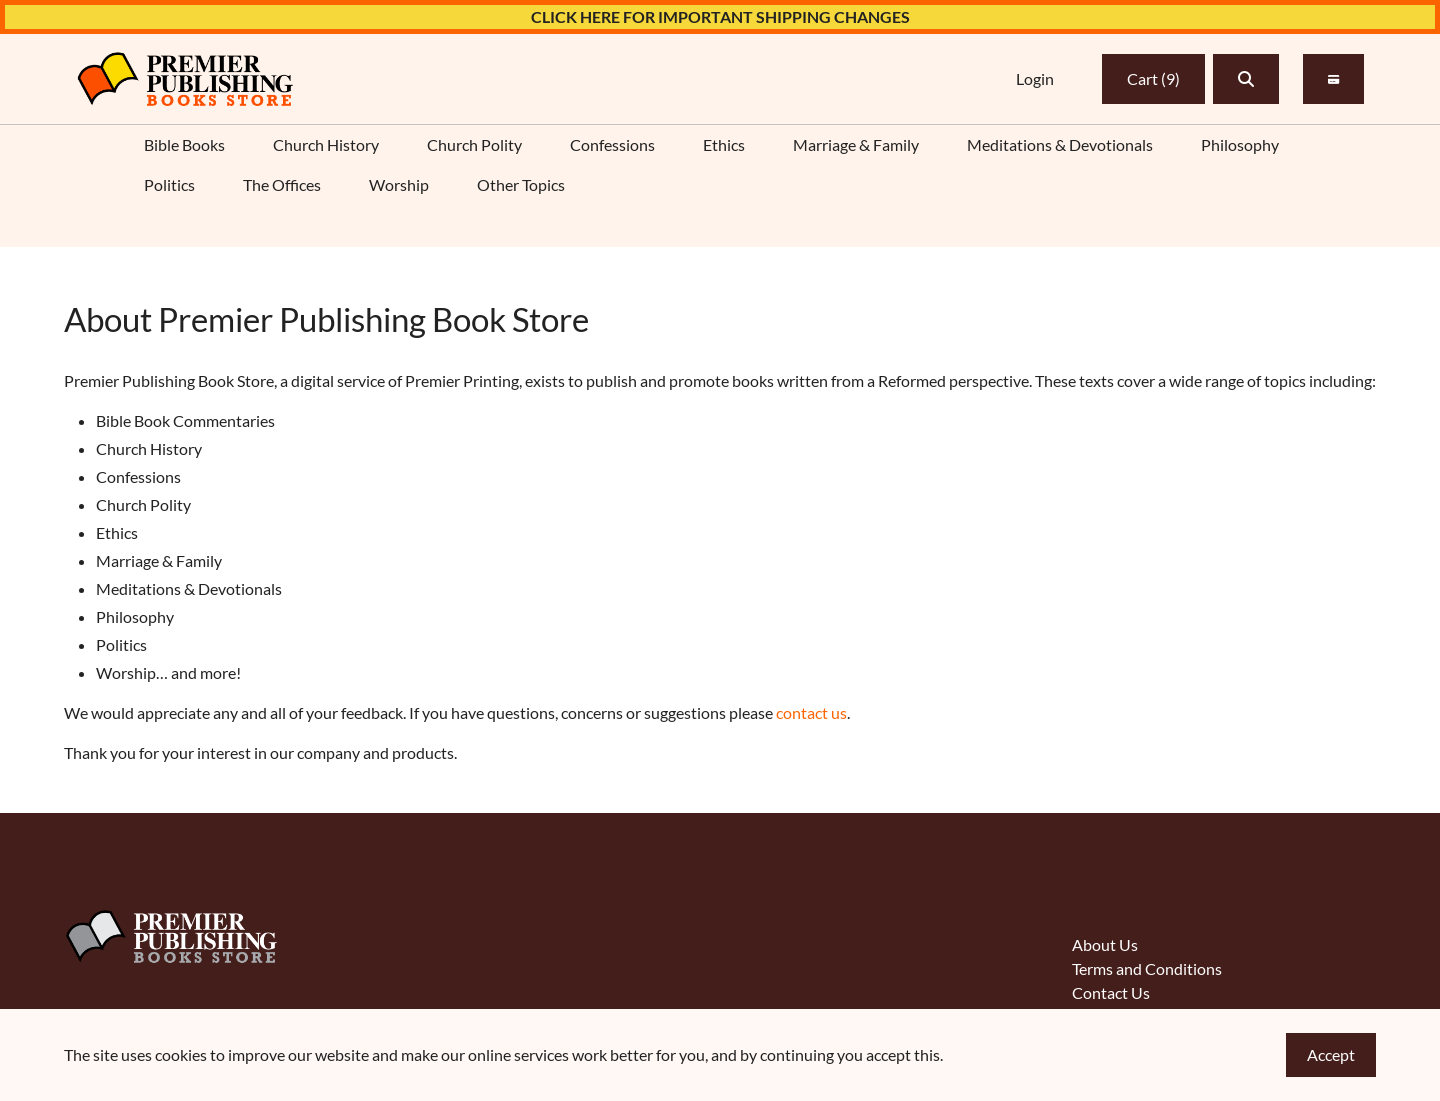  What do you see at coordinates (474, 144) in the screenshot?
I see `Church Polity` at bounding box center [474, 144].